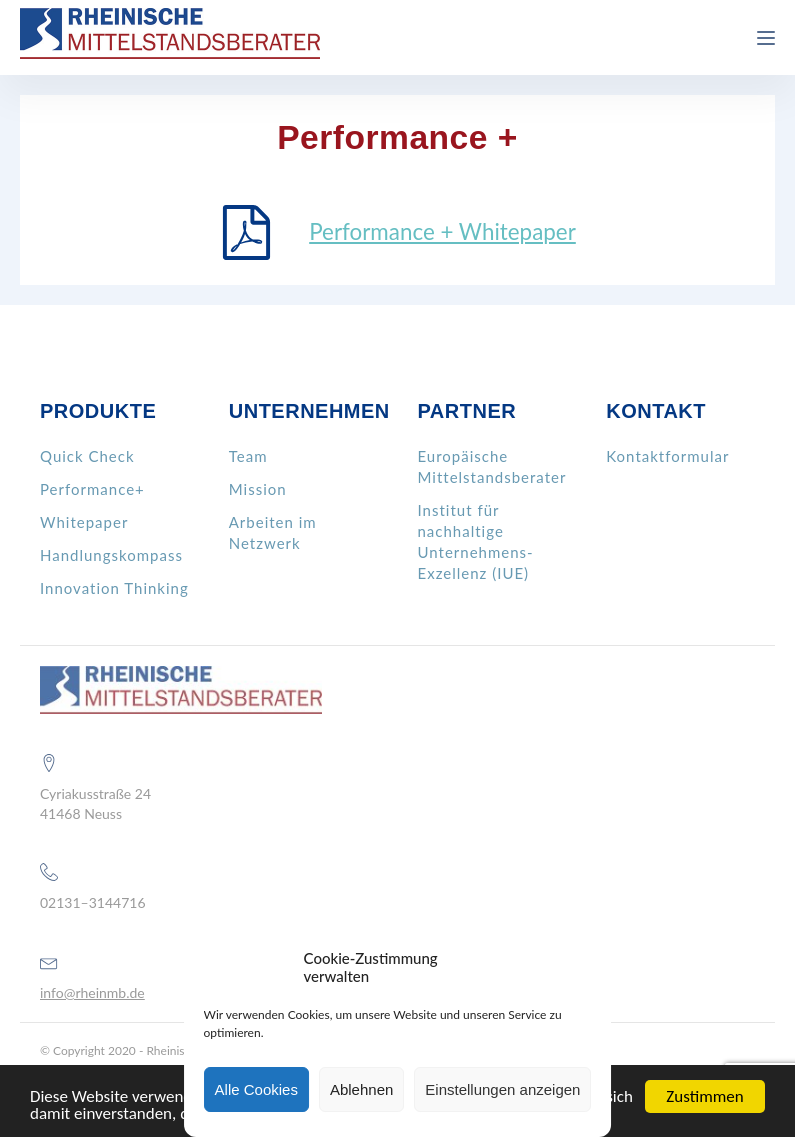  I want to click on Einstellungen anzeigen, so click(502, 1089).